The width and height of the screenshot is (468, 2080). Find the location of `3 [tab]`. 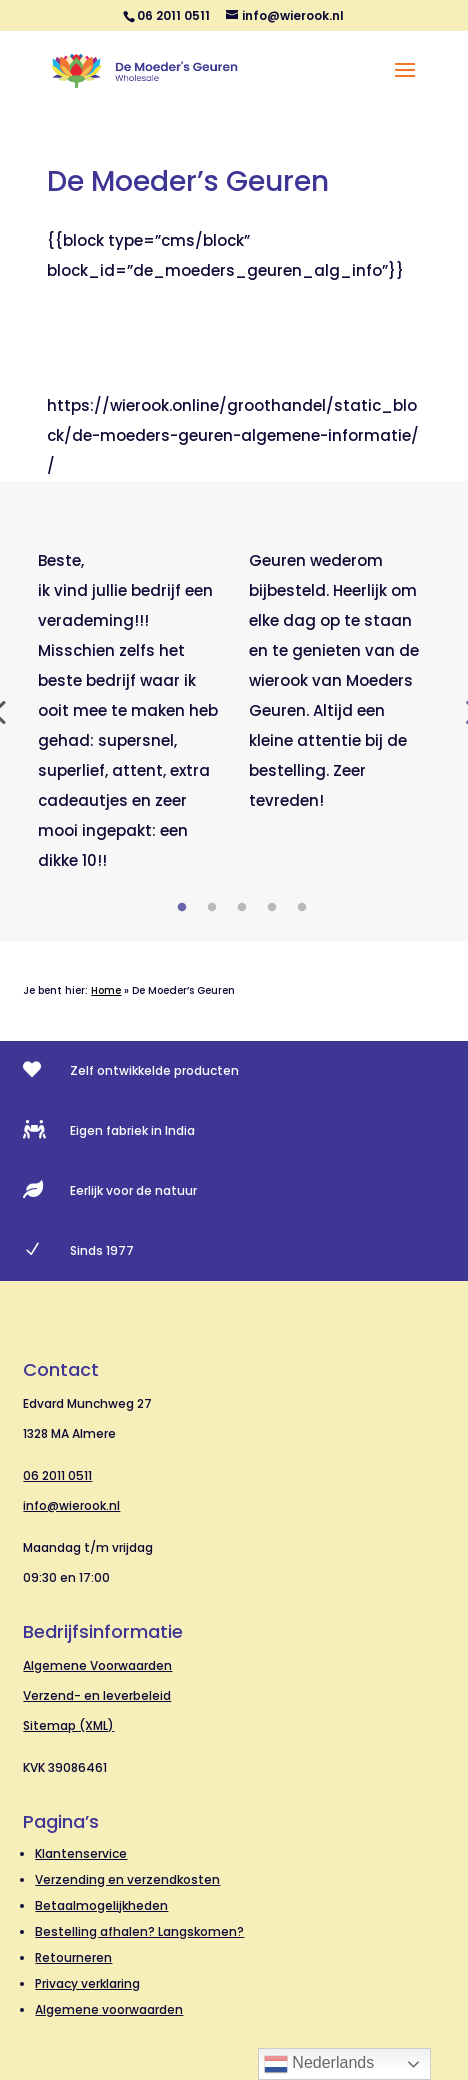

3 [tab] is located at coordinates (242, 908).